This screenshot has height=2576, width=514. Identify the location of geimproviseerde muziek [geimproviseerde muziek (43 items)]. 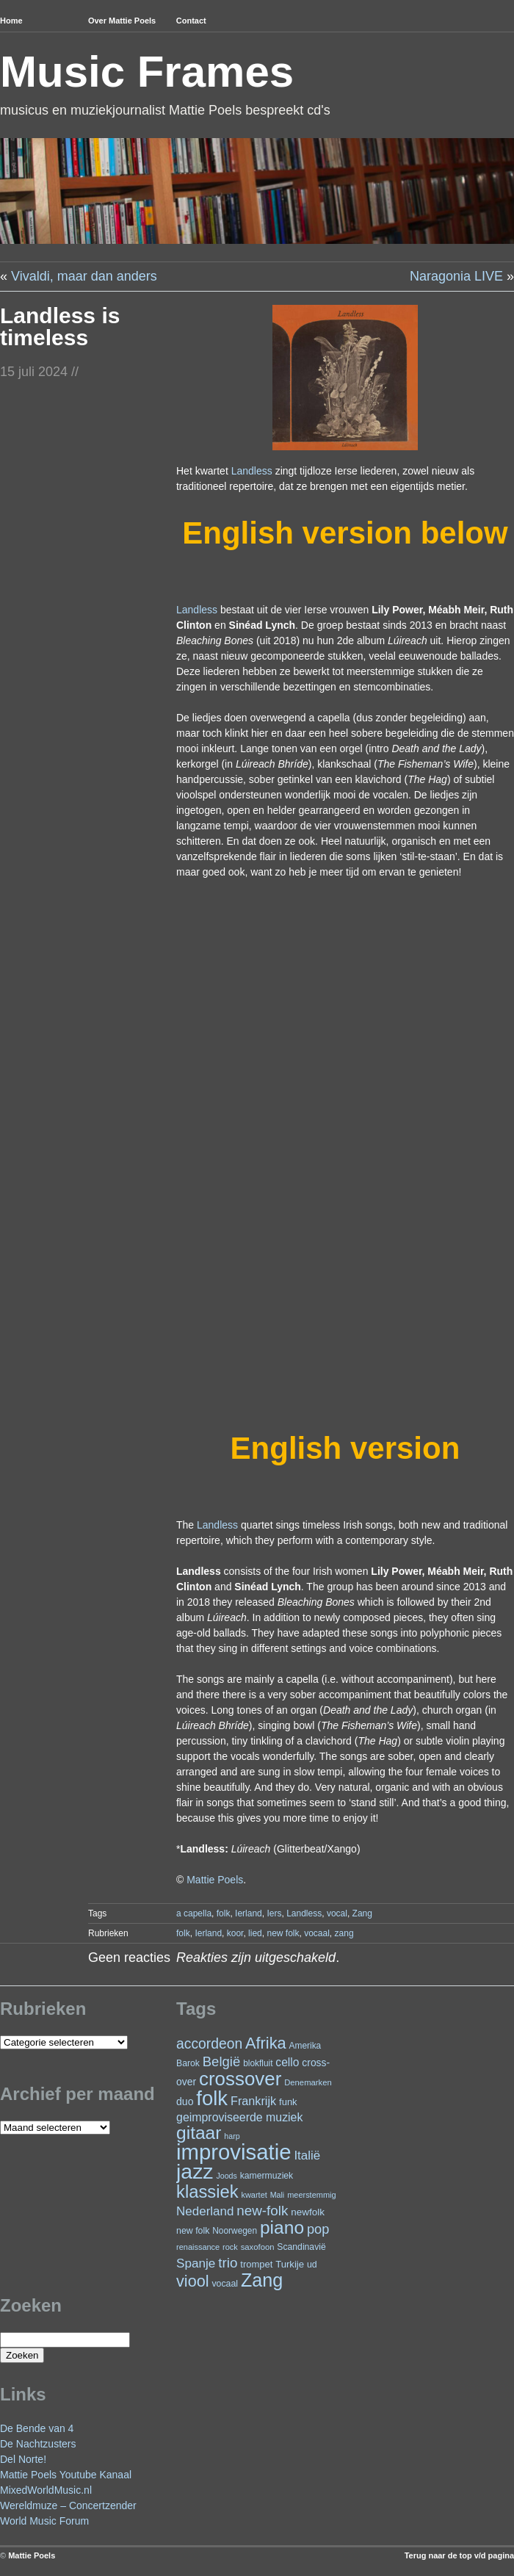
(239, 2117).